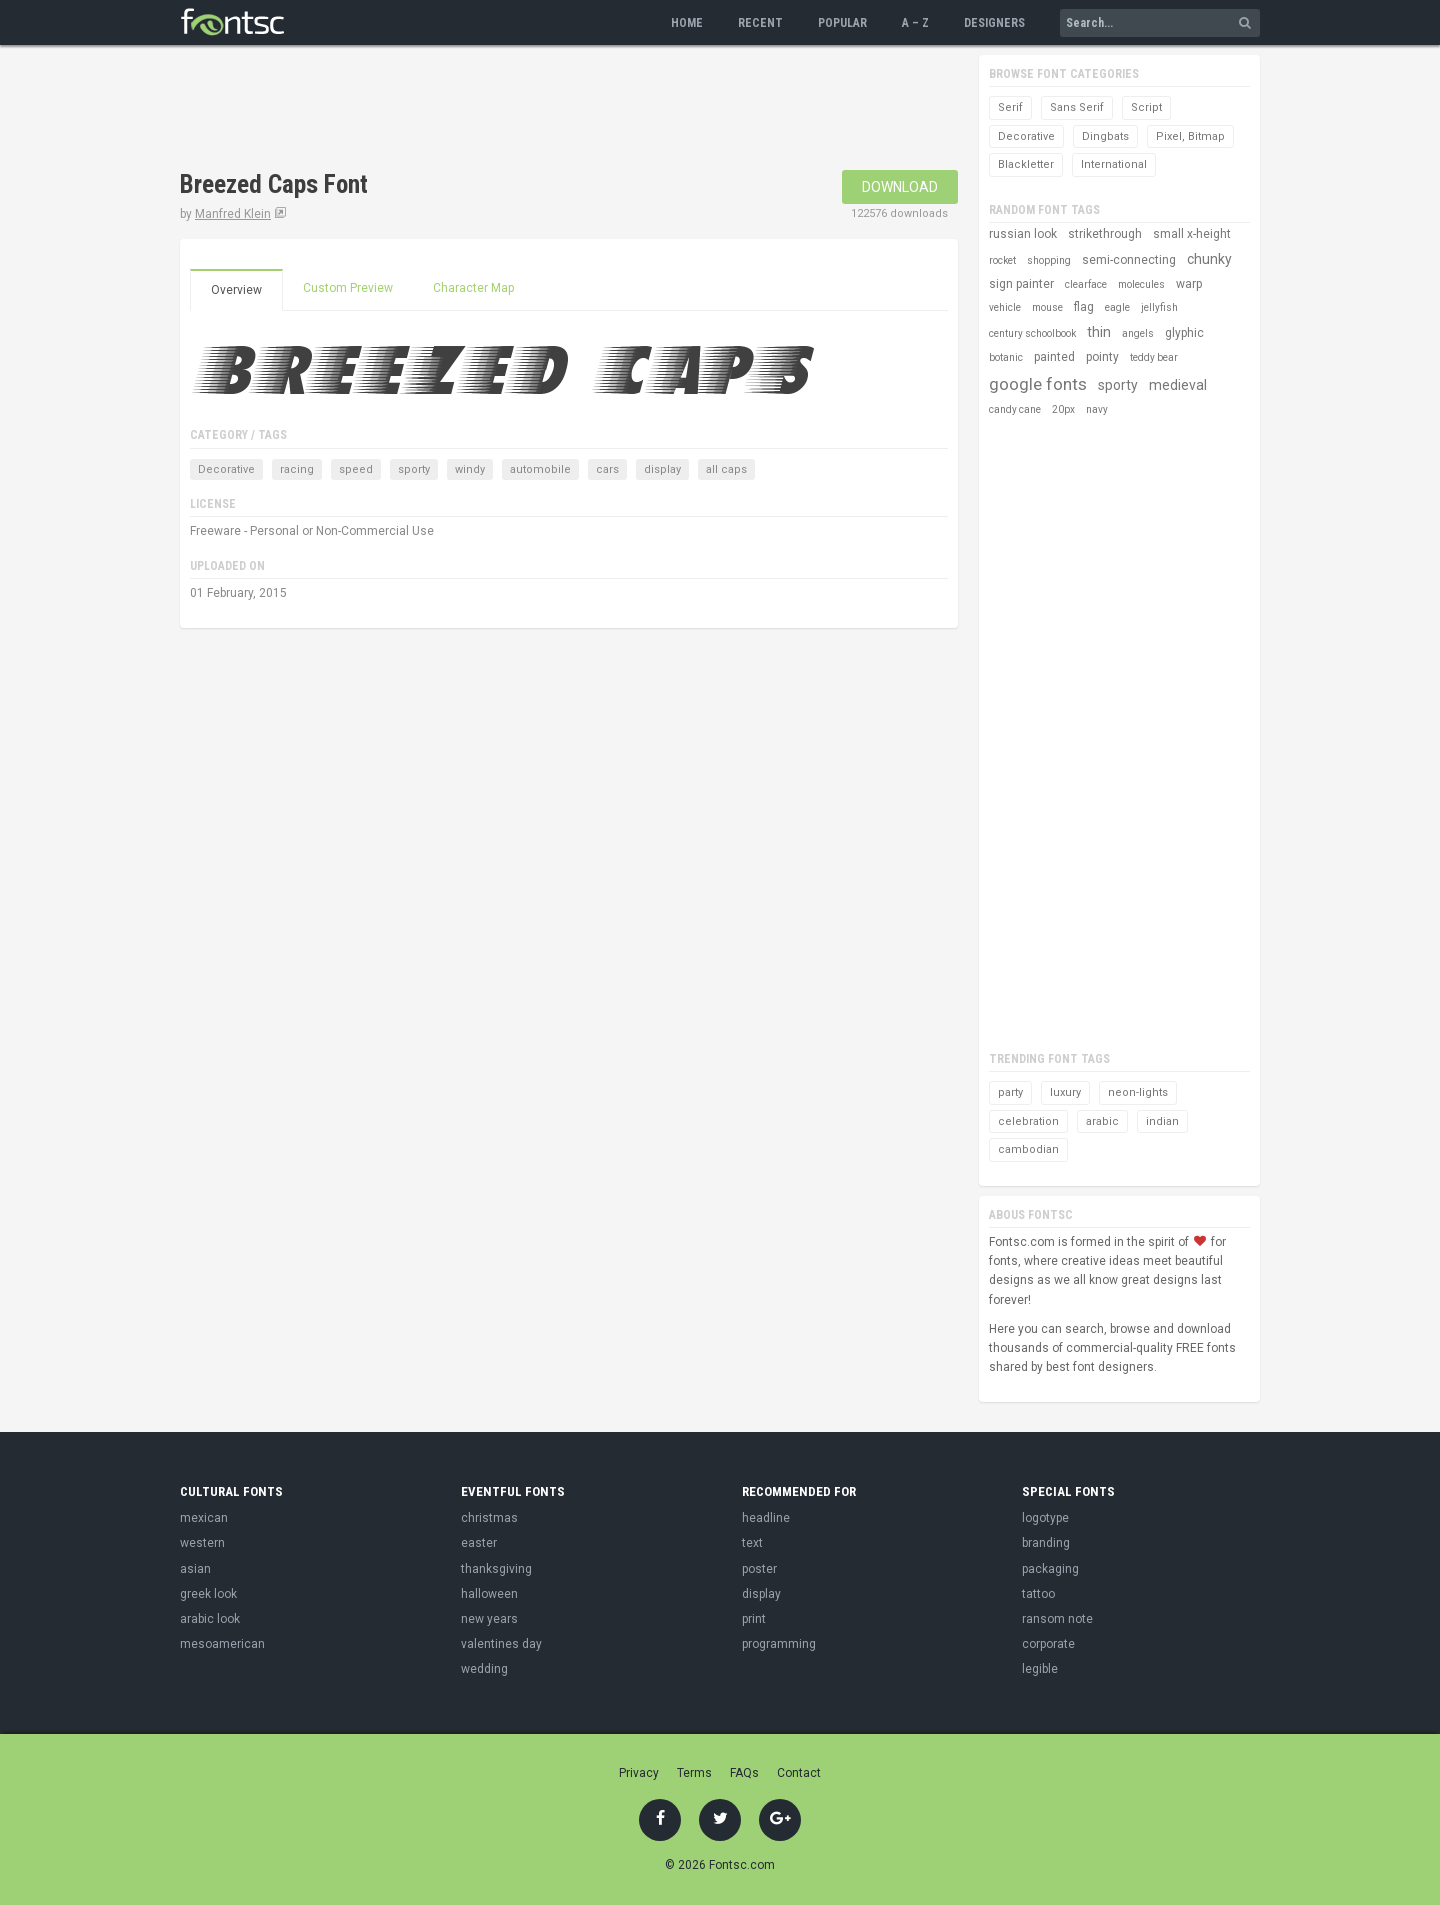 The height and width of the screenshot is (1905, 1440). Describe the element at coordinates (1038, 1594) in the screenshot. I see `tattoo` at that location.